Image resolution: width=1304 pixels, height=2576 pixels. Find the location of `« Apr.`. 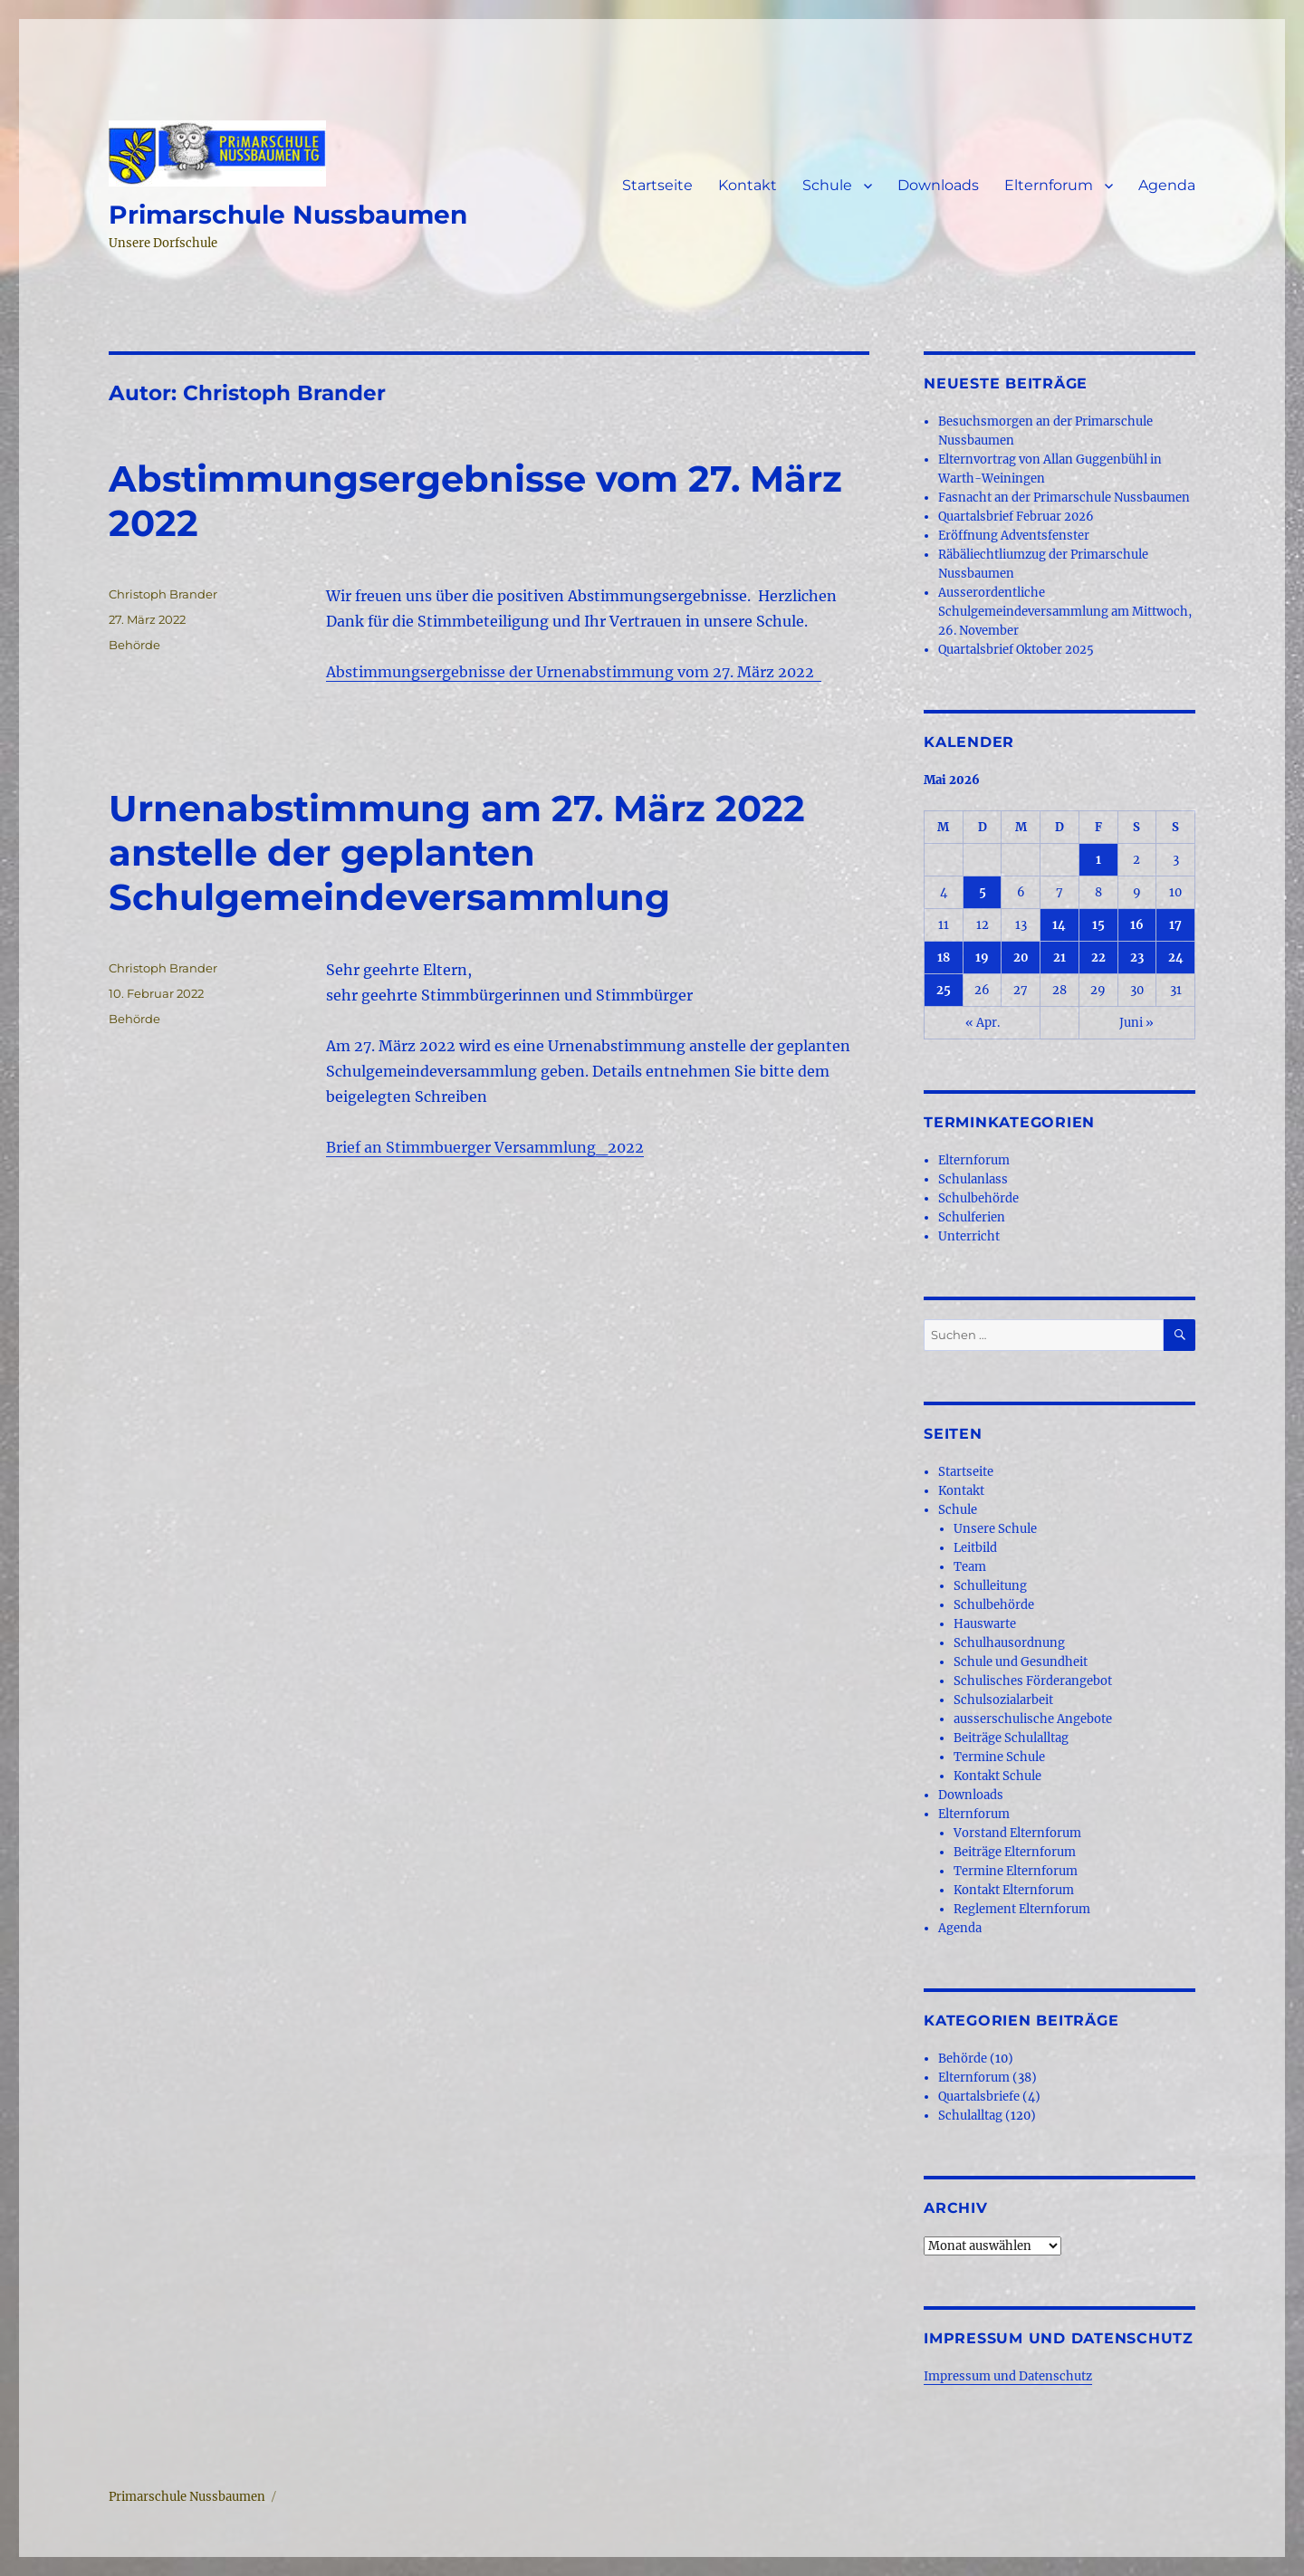

« Apr. is located at coordinates (982, 1022).